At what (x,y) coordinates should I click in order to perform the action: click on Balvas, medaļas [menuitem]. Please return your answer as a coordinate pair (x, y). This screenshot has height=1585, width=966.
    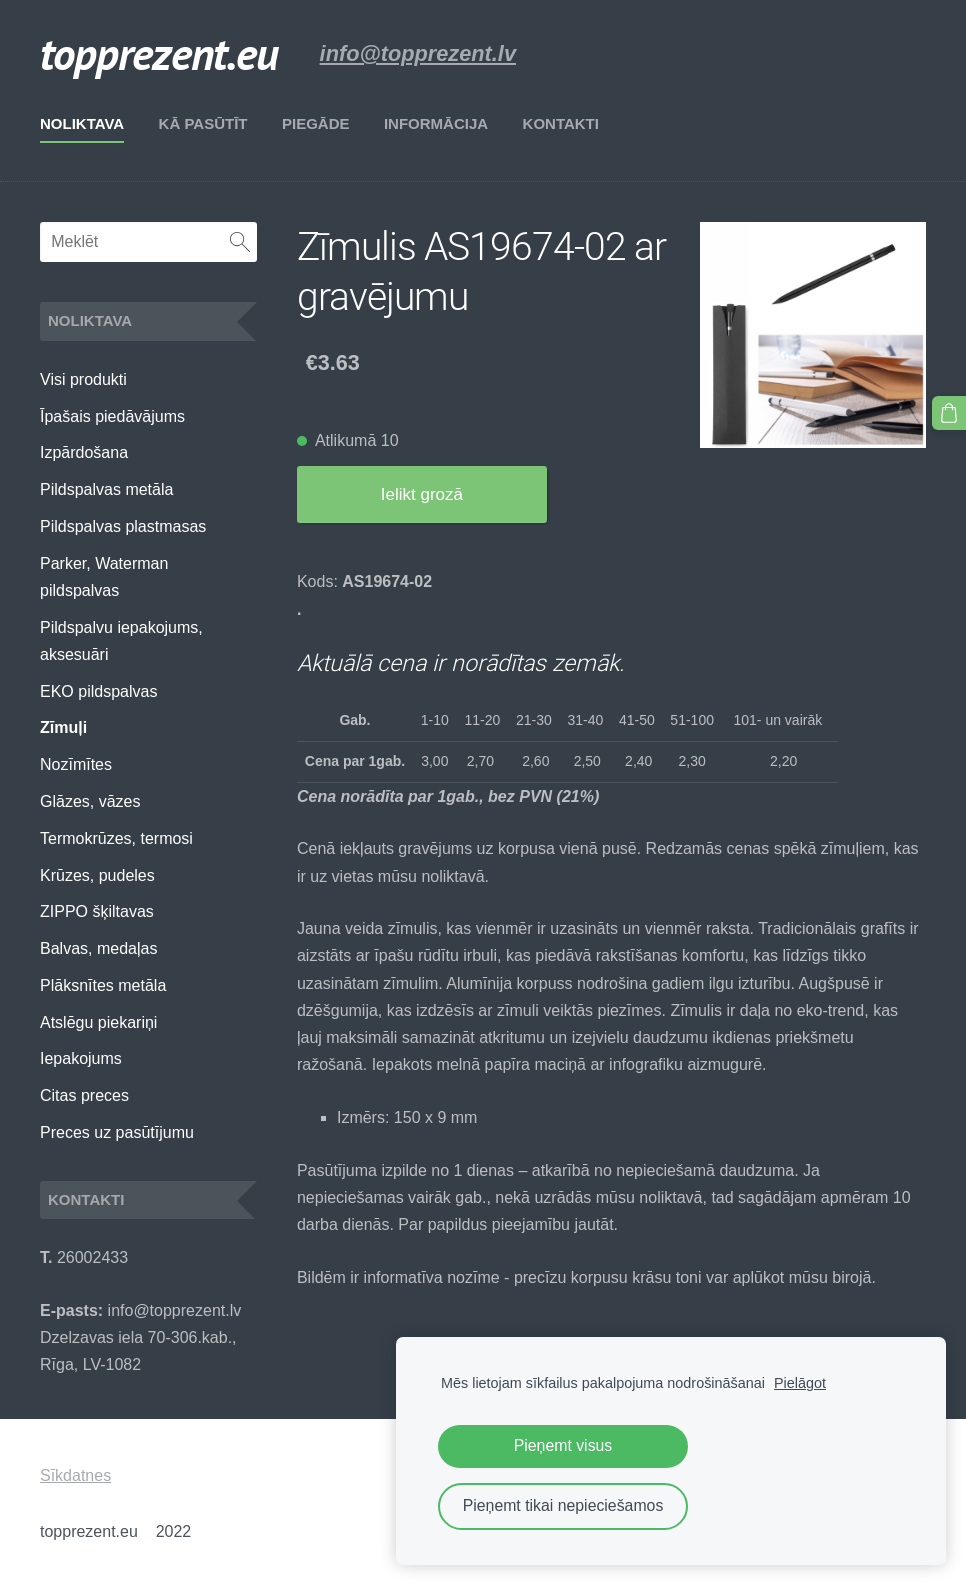
    Looking at the image, I should click on (98, 948).